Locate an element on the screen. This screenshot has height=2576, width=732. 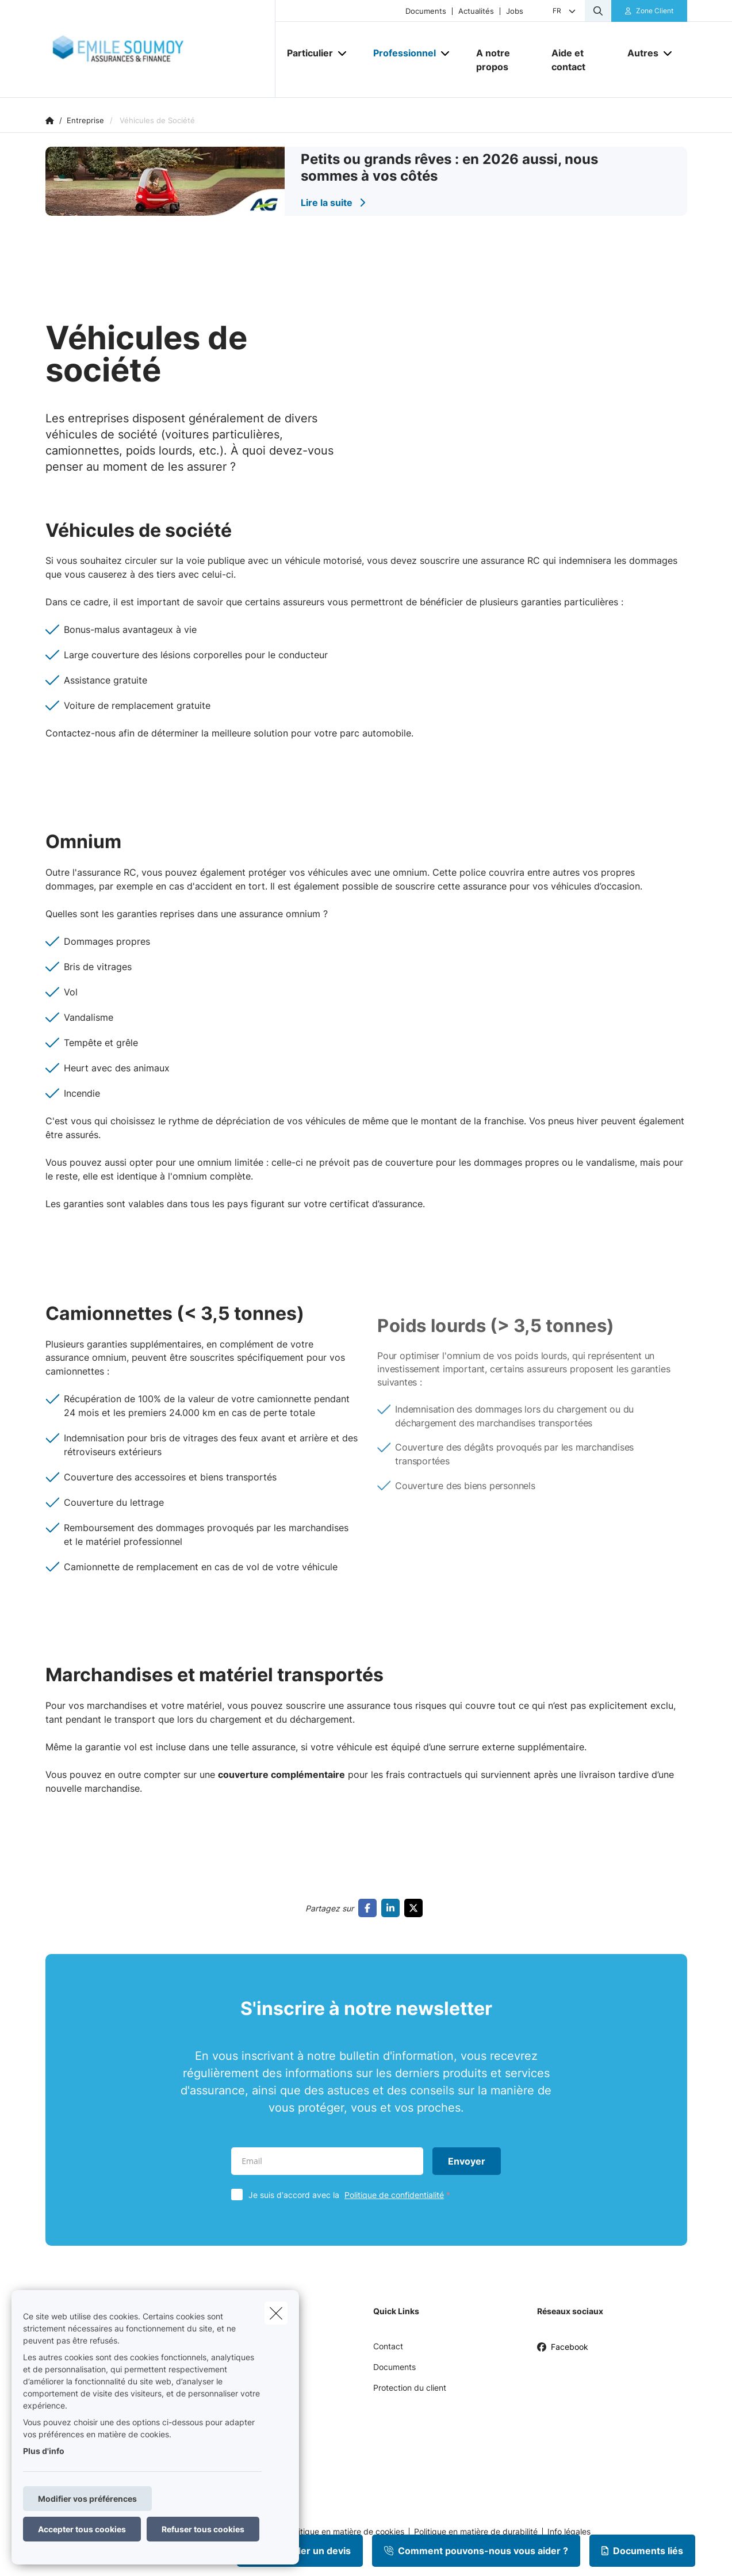
[Professionnel] is located at coordinates (400, 52).